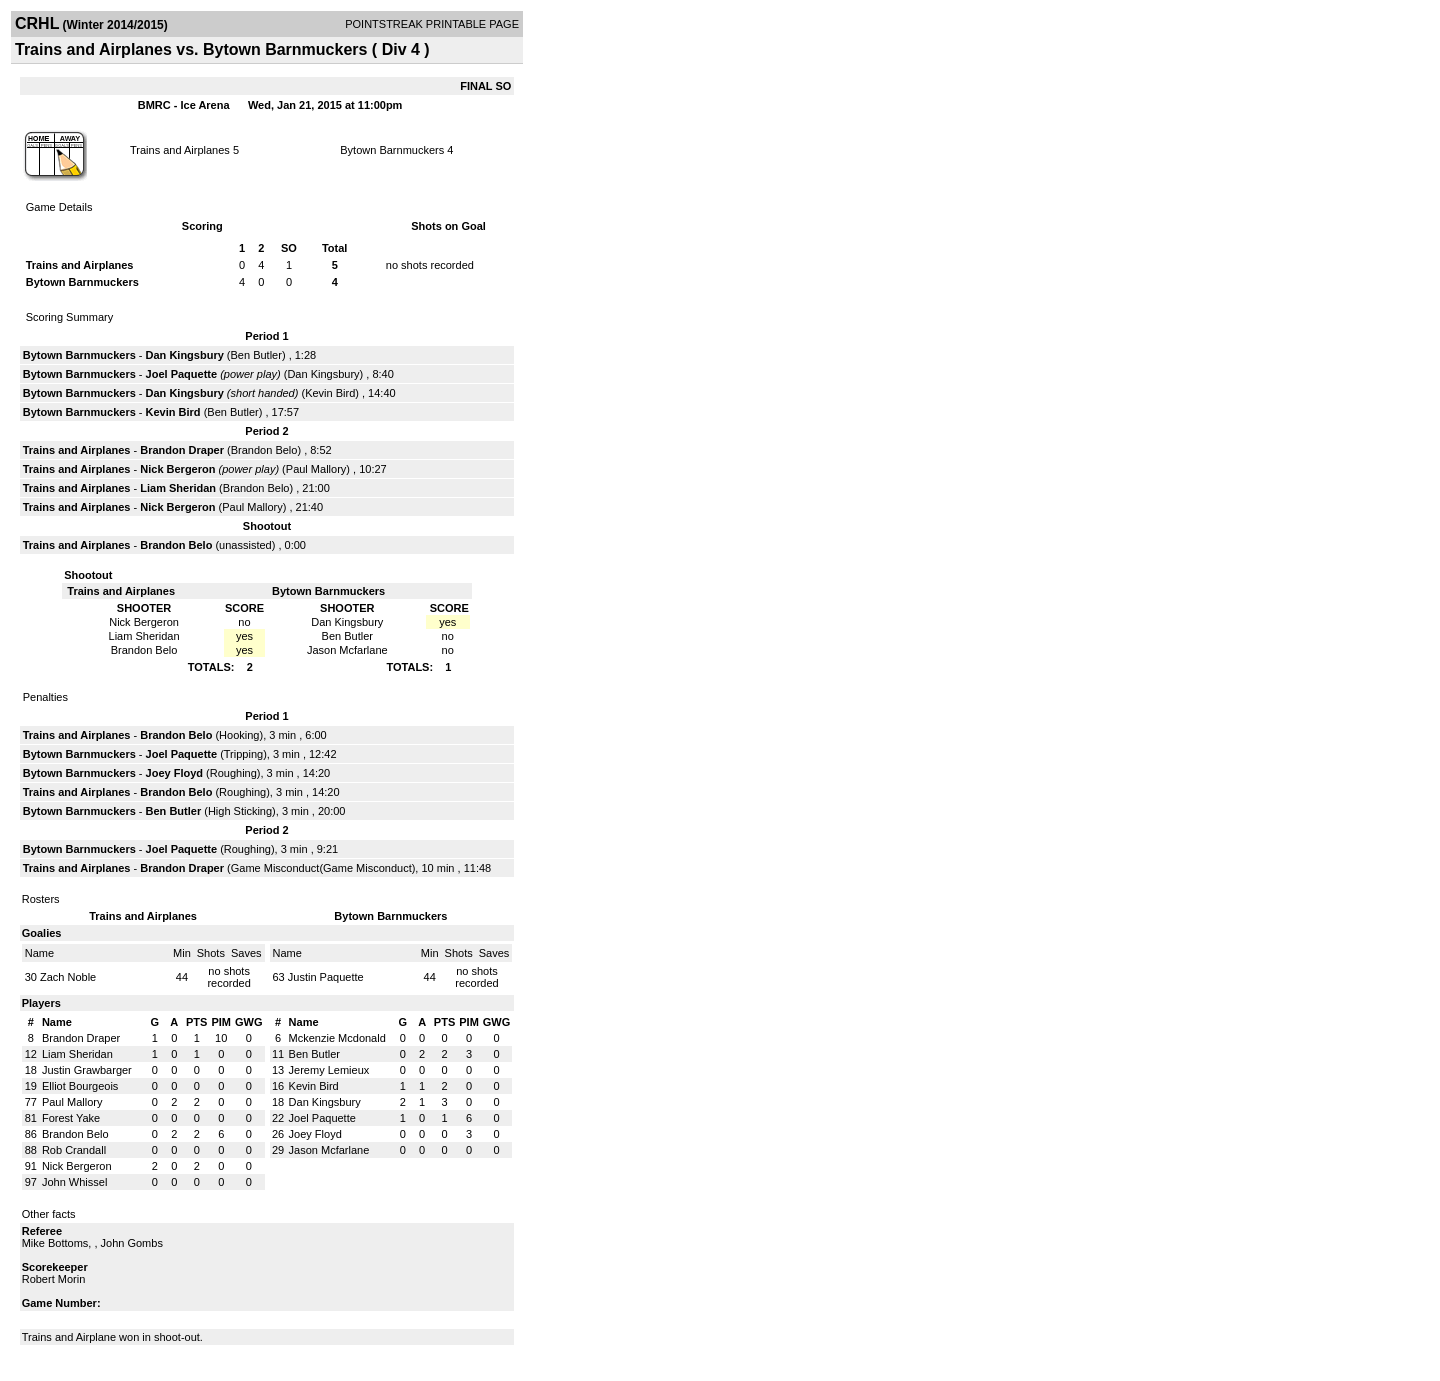  I want to click on Elliot Bourgeois, so click(80, 1086).